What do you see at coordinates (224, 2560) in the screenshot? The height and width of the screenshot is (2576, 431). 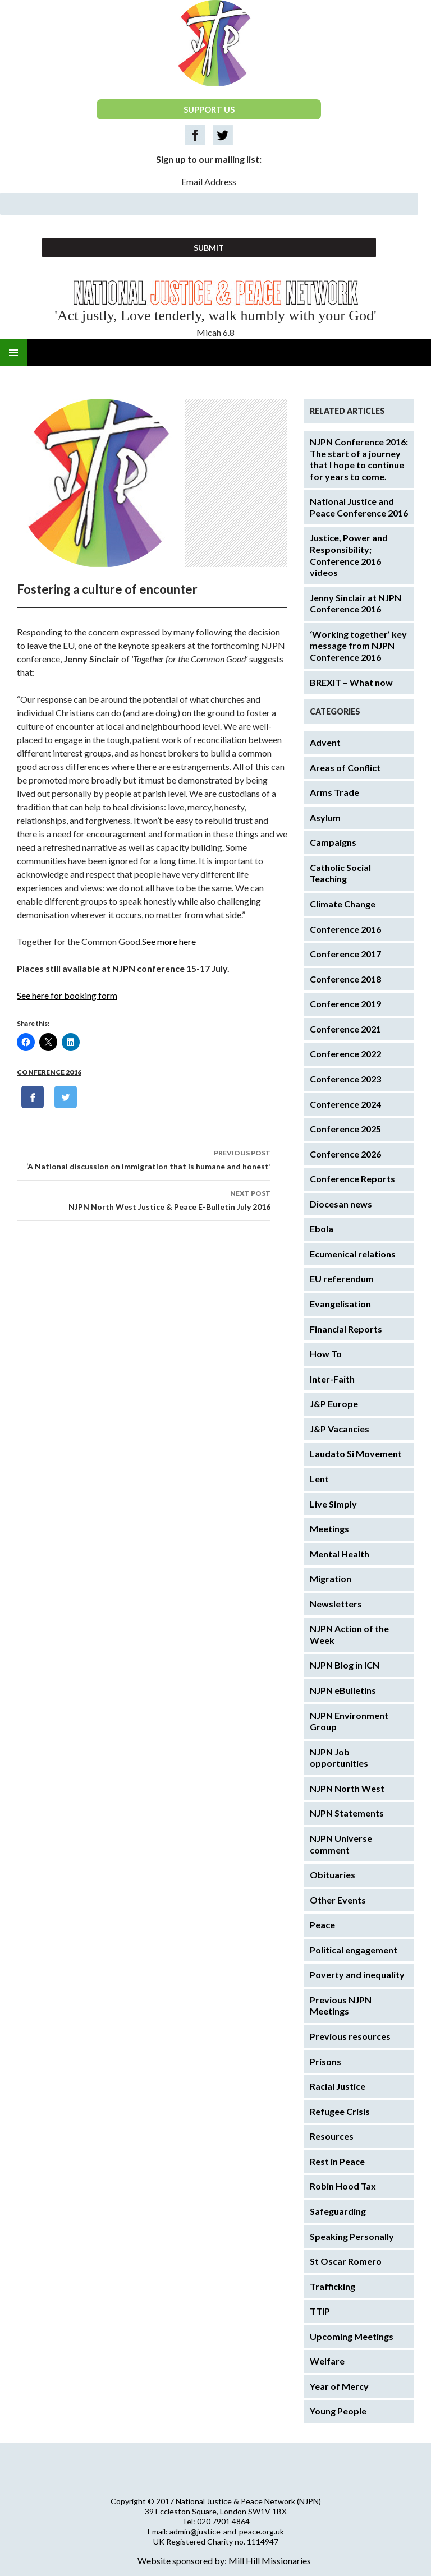 I see `Website sponsored by: Mill Hill Missionaries` at bounding box center [224, 2560].